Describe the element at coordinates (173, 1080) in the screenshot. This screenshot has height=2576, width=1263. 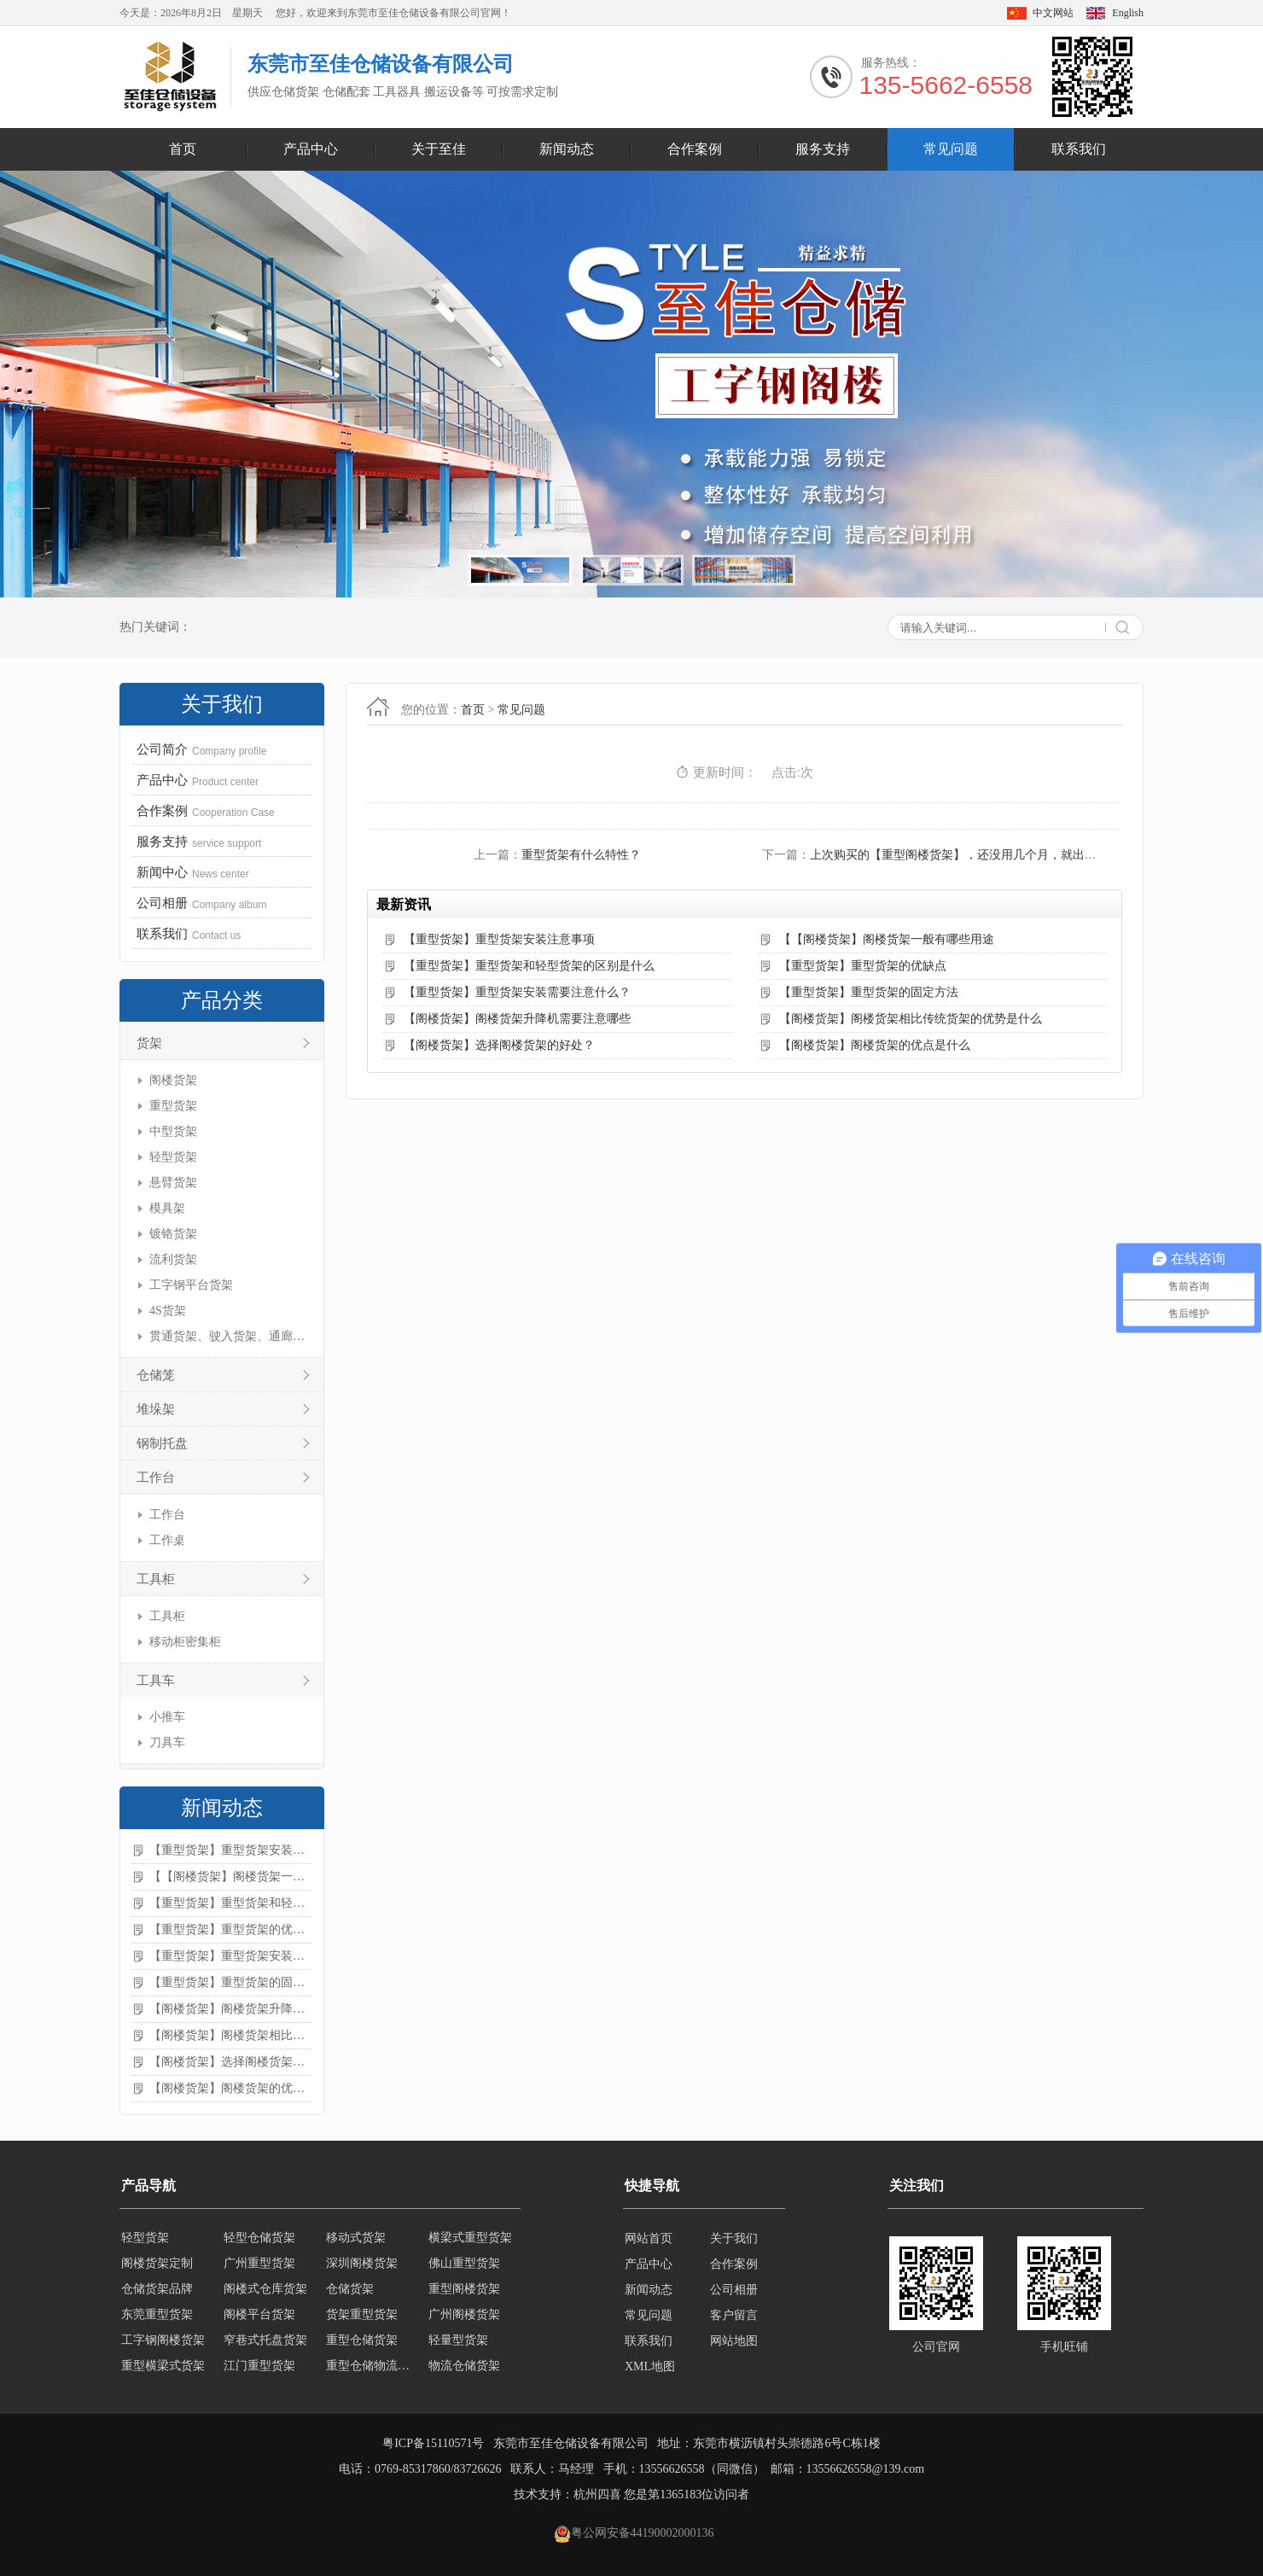
I see `阁楼货架` at that location.